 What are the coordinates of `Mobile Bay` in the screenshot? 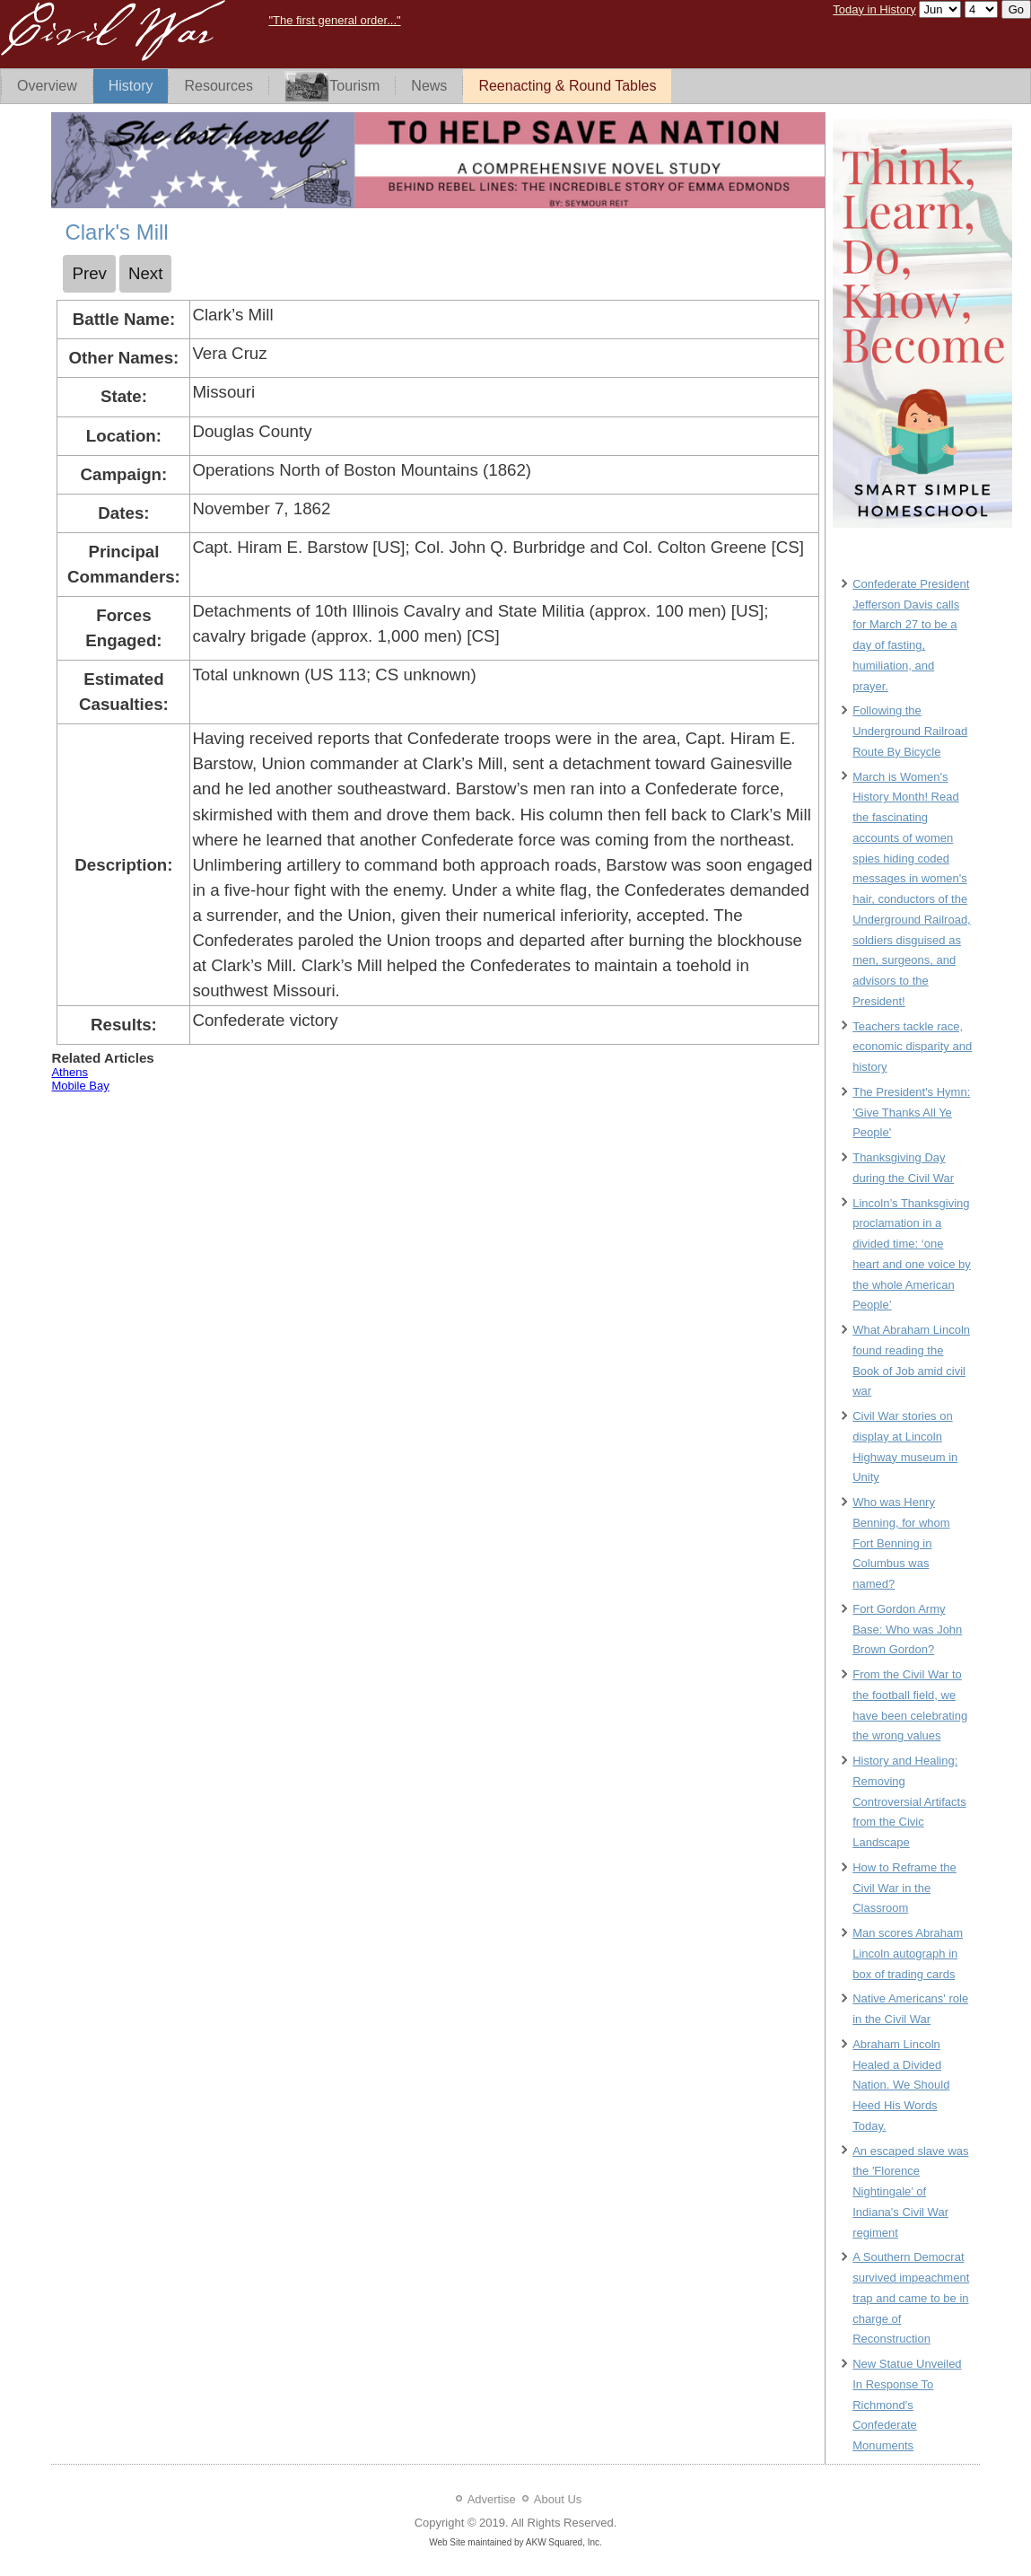 It's located at (80, 1085).